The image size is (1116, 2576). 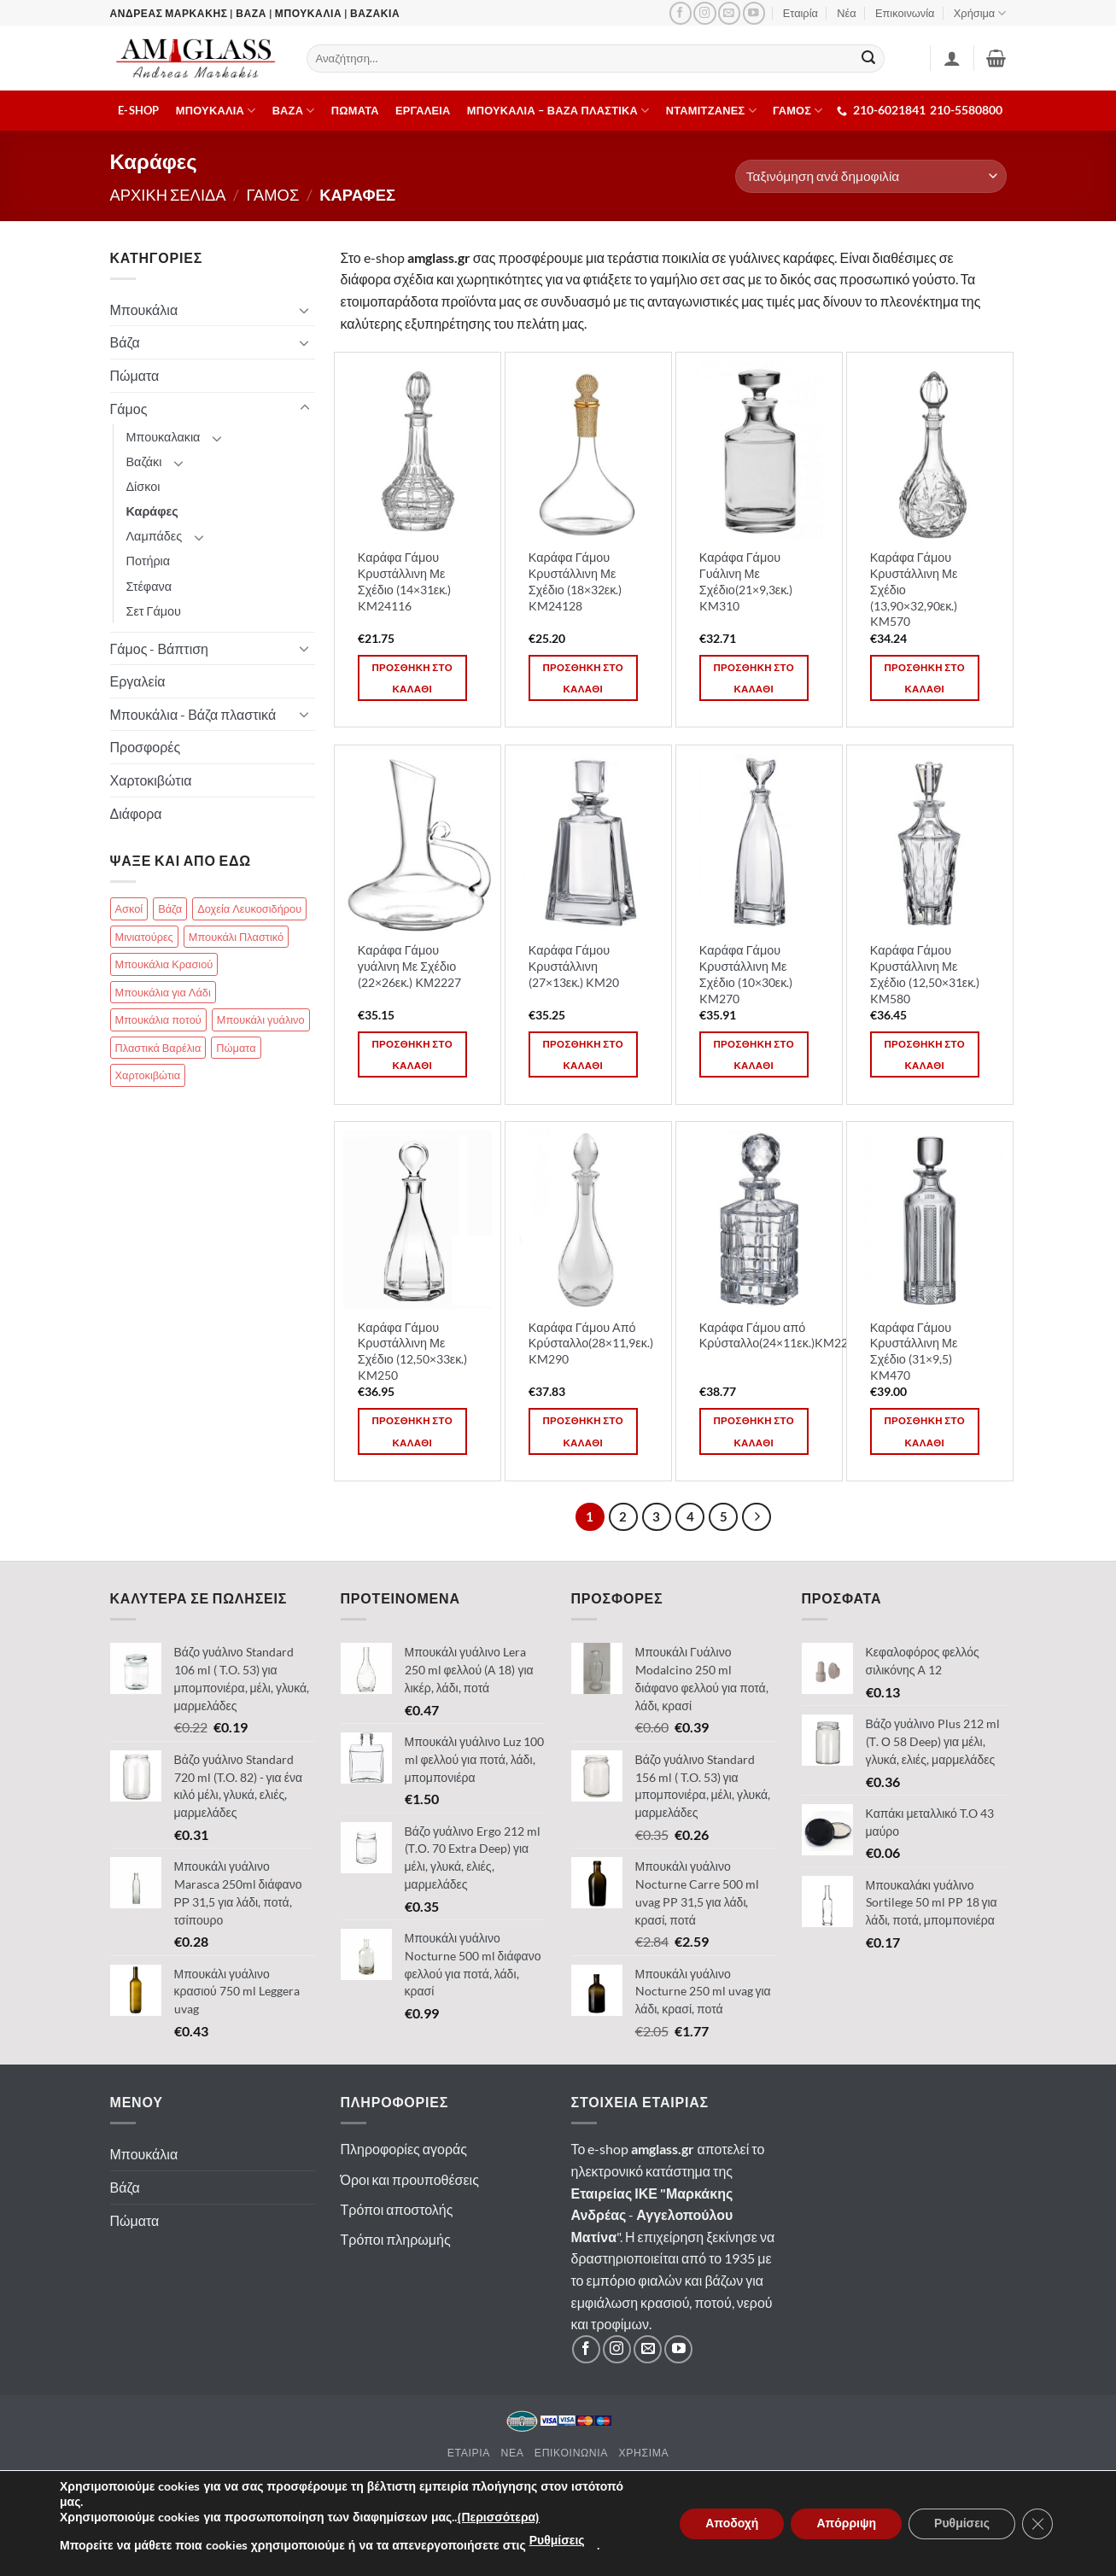 I want to click on [Στείλτε μας email], so click(x=729, y=13).